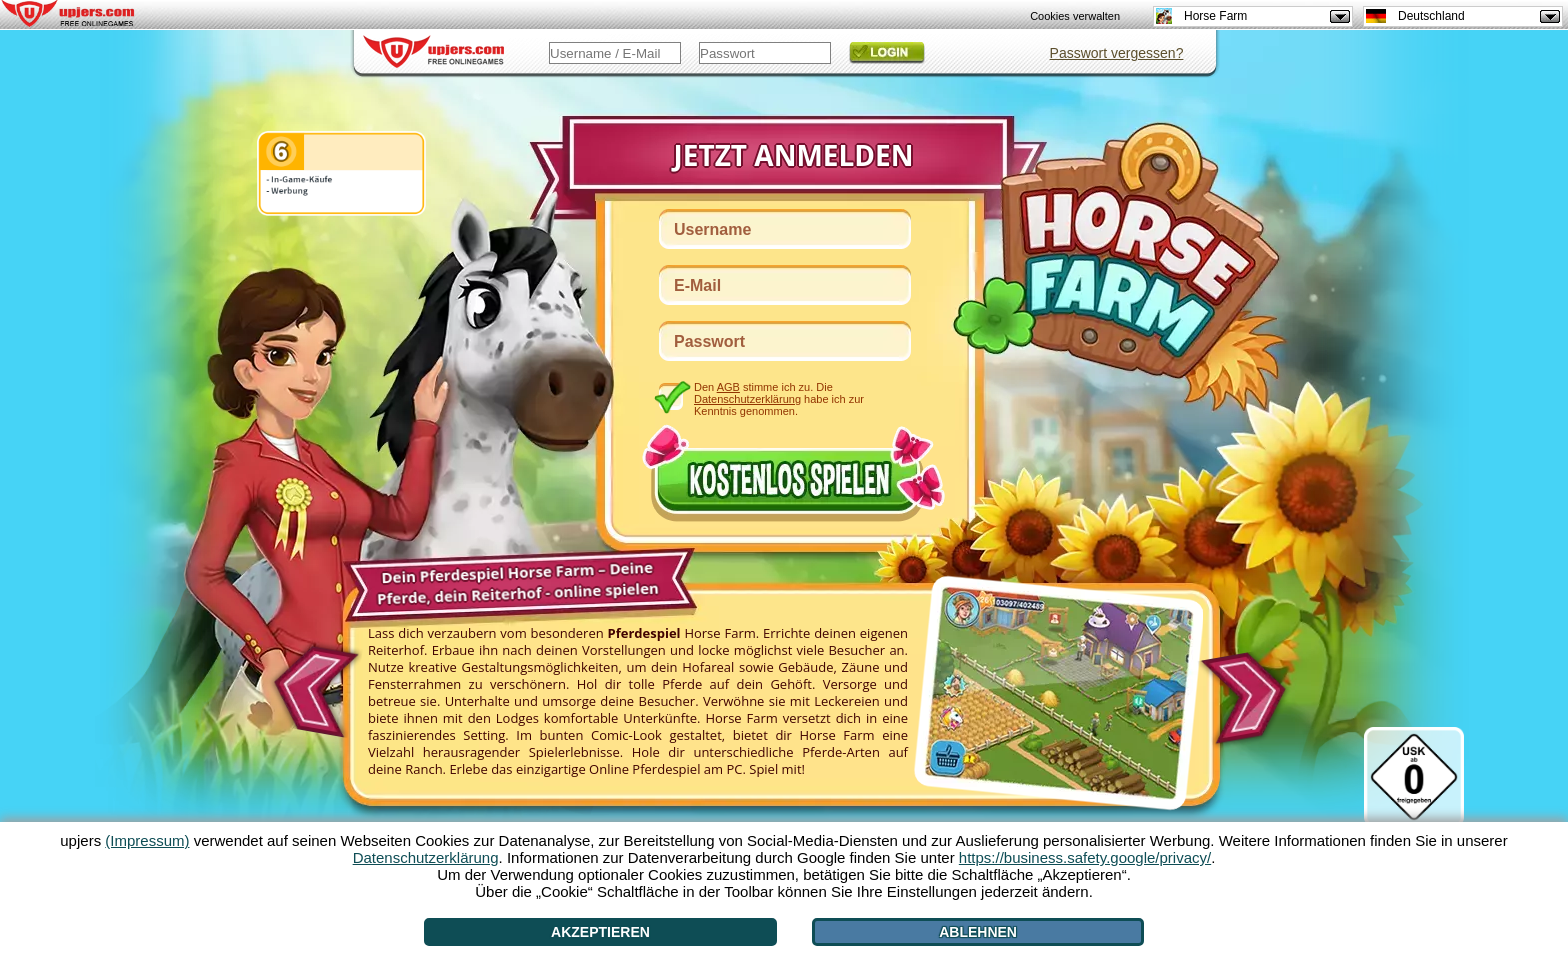 The height and width of the screenshot is (964, 1568). Describe the element at coordinates (779, 398) in the screenshot. I see `Den stimme ich zu. Die habe ich zur Kenntnis genommen.` at that location.